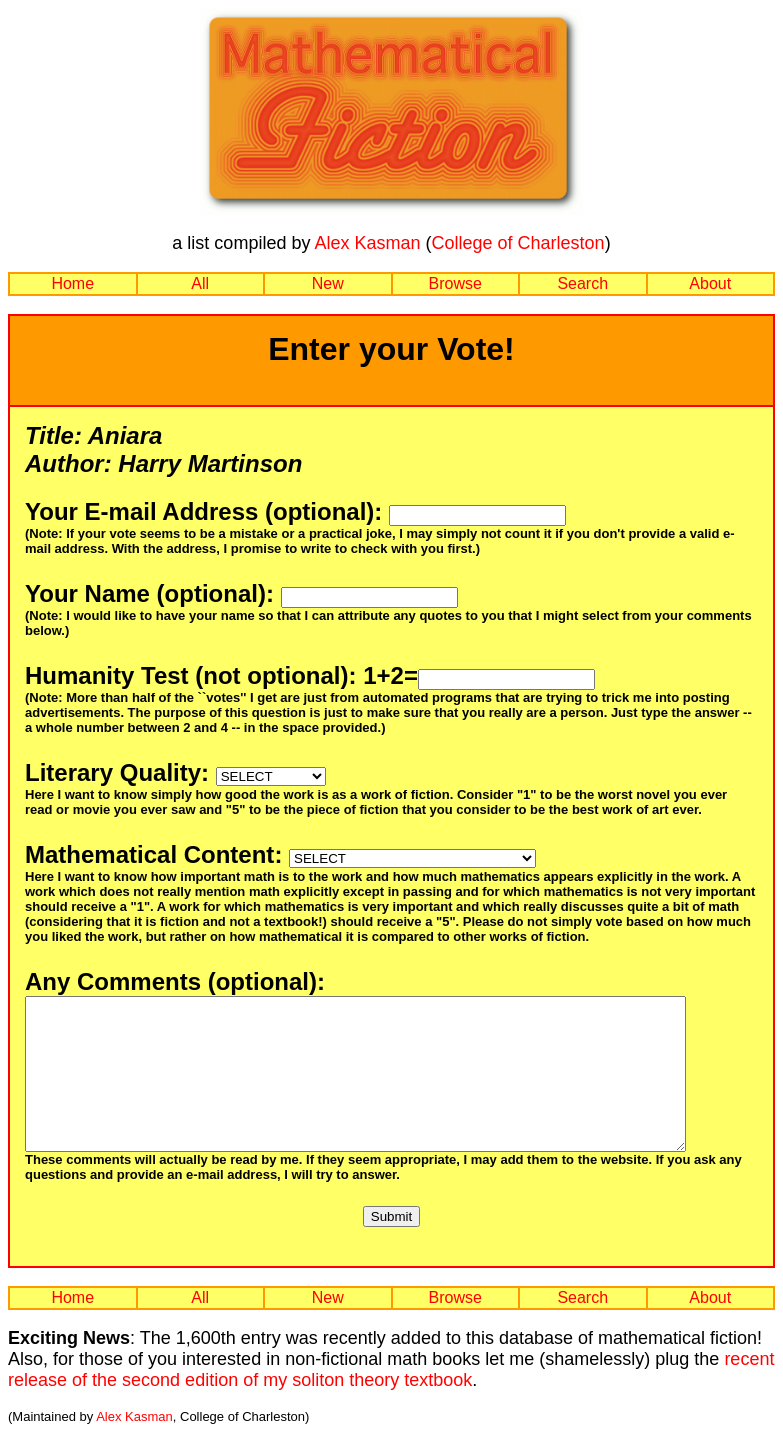  Describe the element at coordinates (328, 283) in the screenshot. I see `New` at that location.